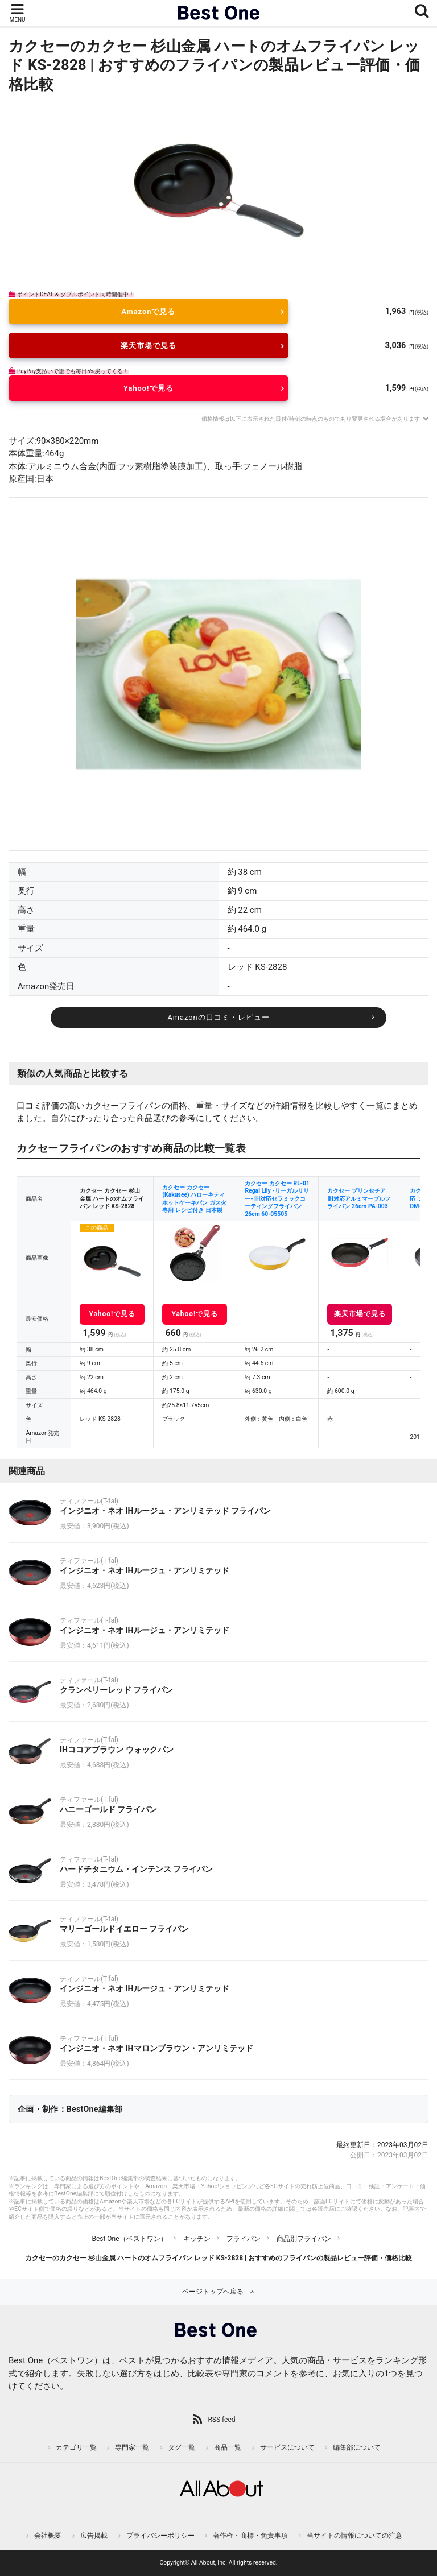  I want to click on カクセー プリンセチア IH対応アルミマーブルフライパン 26cm PA-003, so click(358, 1198).